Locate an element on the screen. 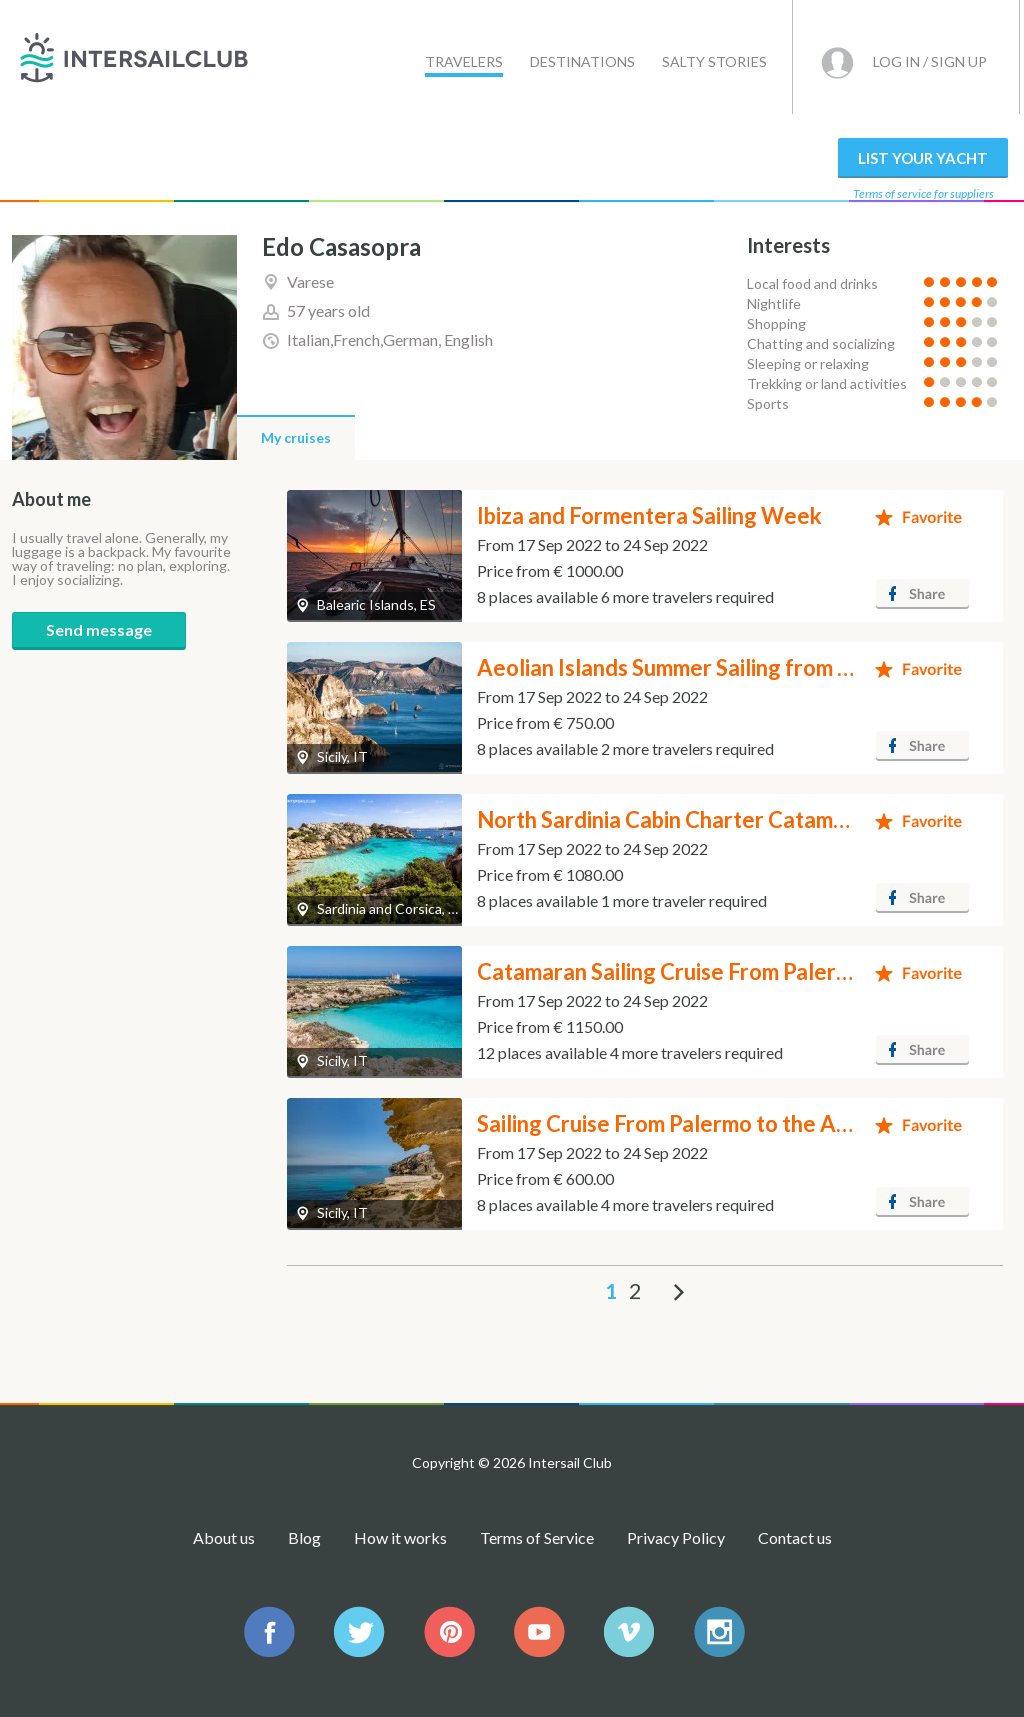  Ibiza and Formentera Sailing Week is located at coordinates (649, 515).